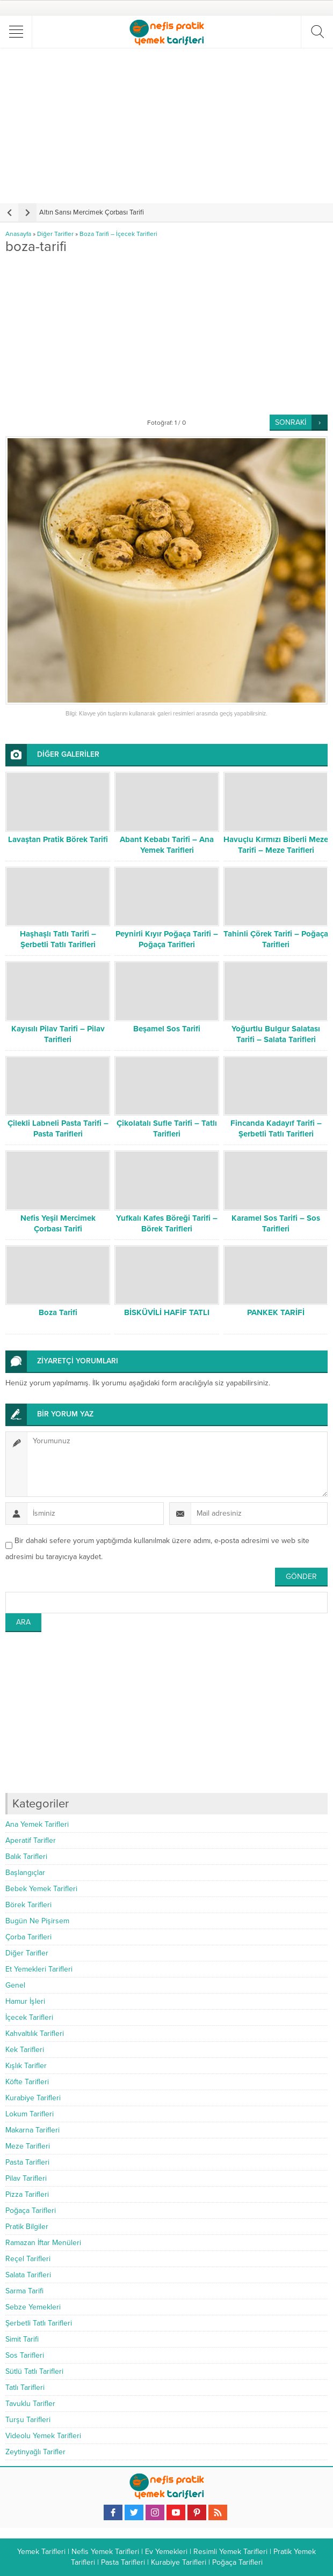  What do you see at coordinates (168, 125) in the screenshot?
I see `[Advertisement]` at bounding box center [168, 125].